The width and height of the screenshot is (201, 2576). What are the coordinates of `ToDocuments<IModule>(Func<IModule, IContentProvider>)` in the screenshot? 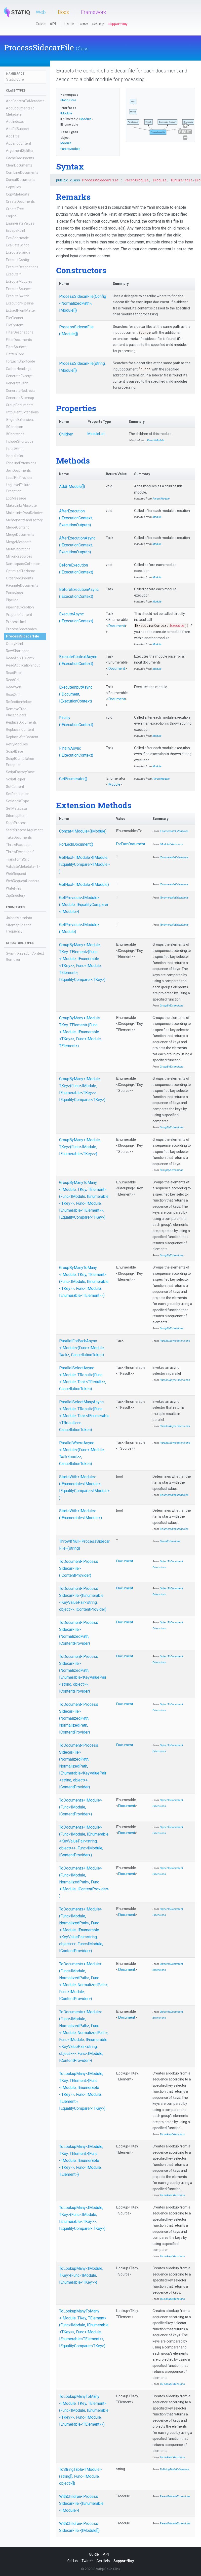 It's located at (80, 1807).